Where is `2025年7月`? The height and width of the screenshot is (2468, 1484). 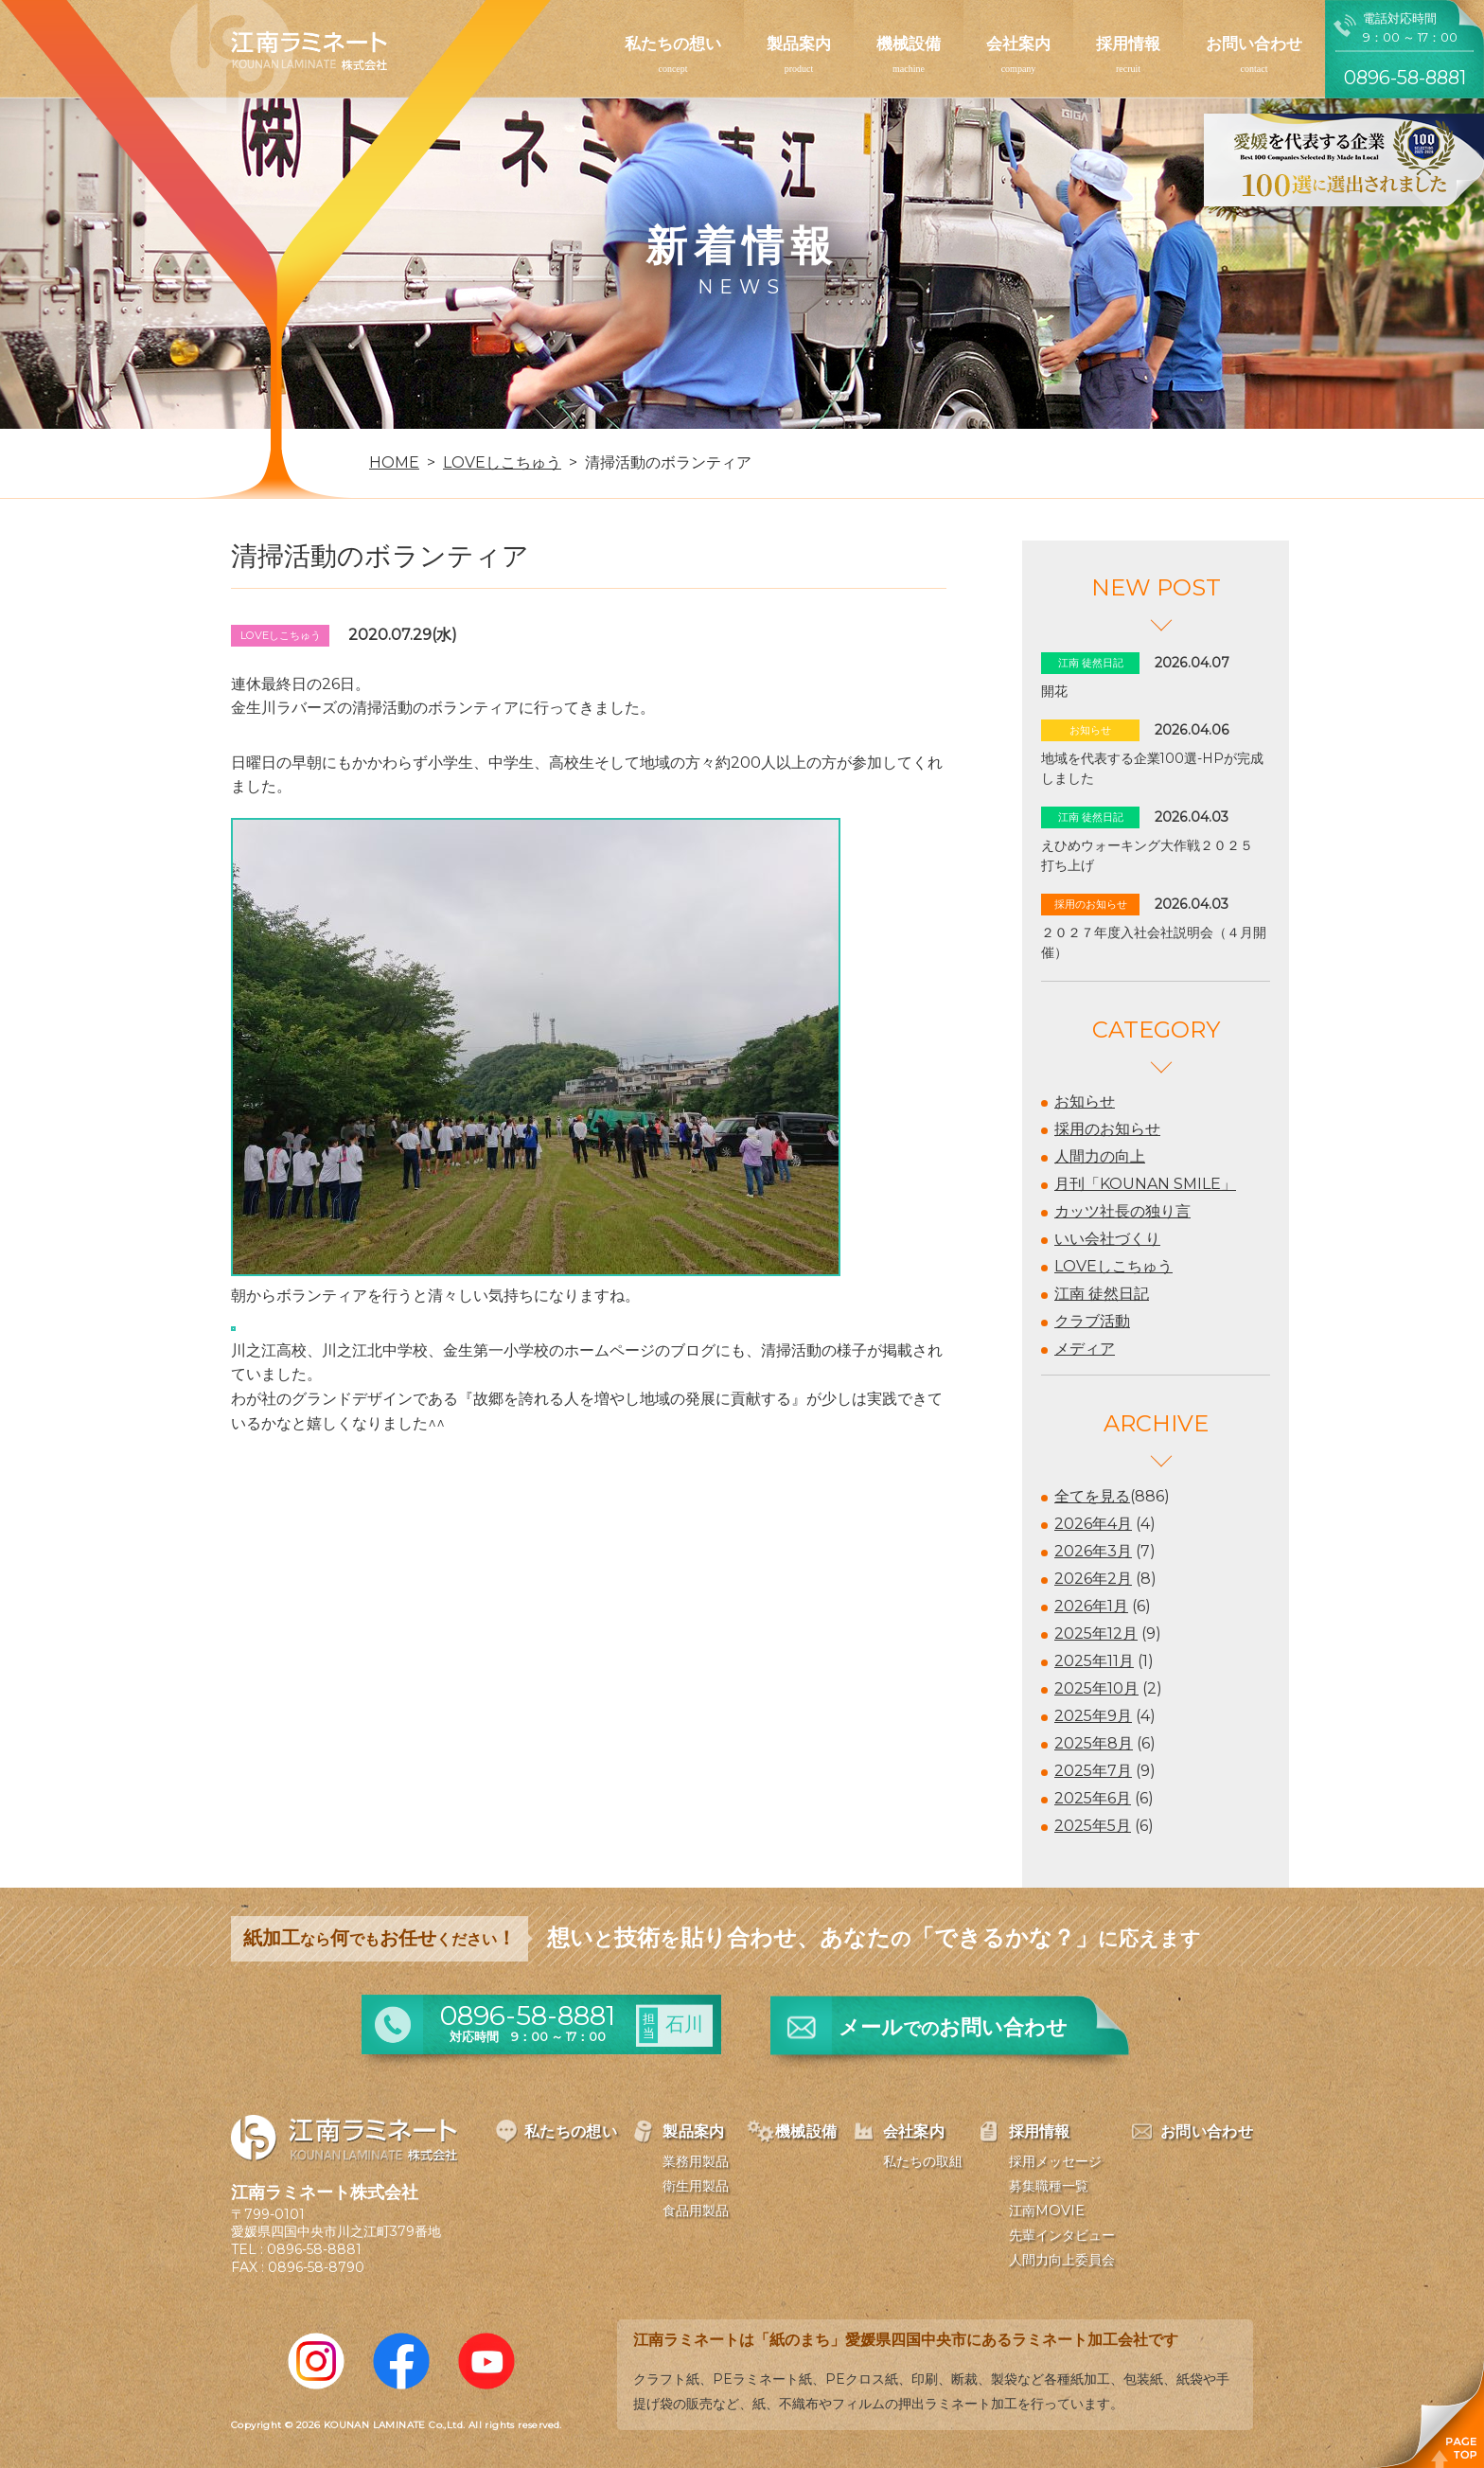
2025年7月 is located at coordinates (1093, 1771).